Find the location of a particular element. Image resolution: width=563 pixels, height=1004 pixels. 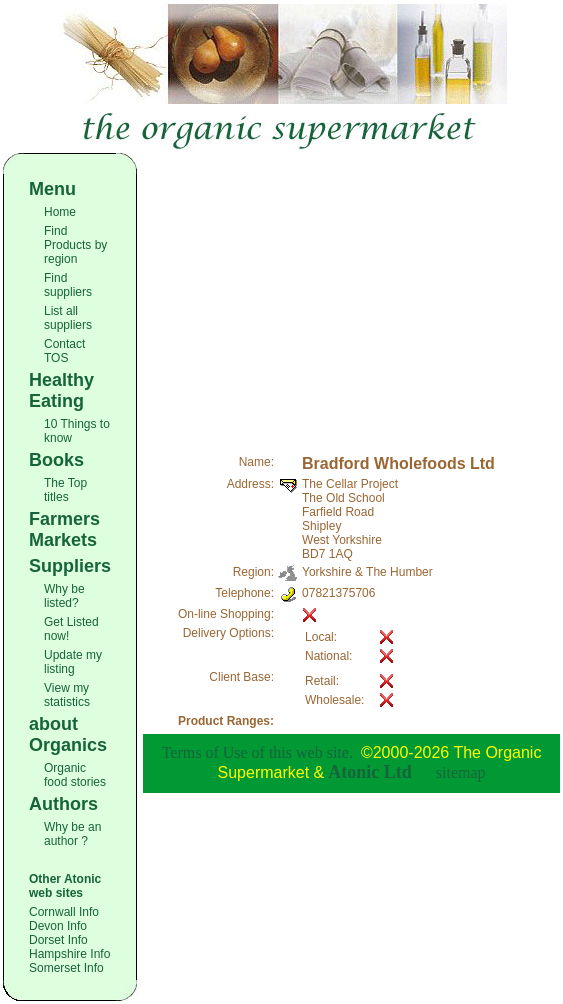

Why be an author ? is located at coordinates (72, 834).